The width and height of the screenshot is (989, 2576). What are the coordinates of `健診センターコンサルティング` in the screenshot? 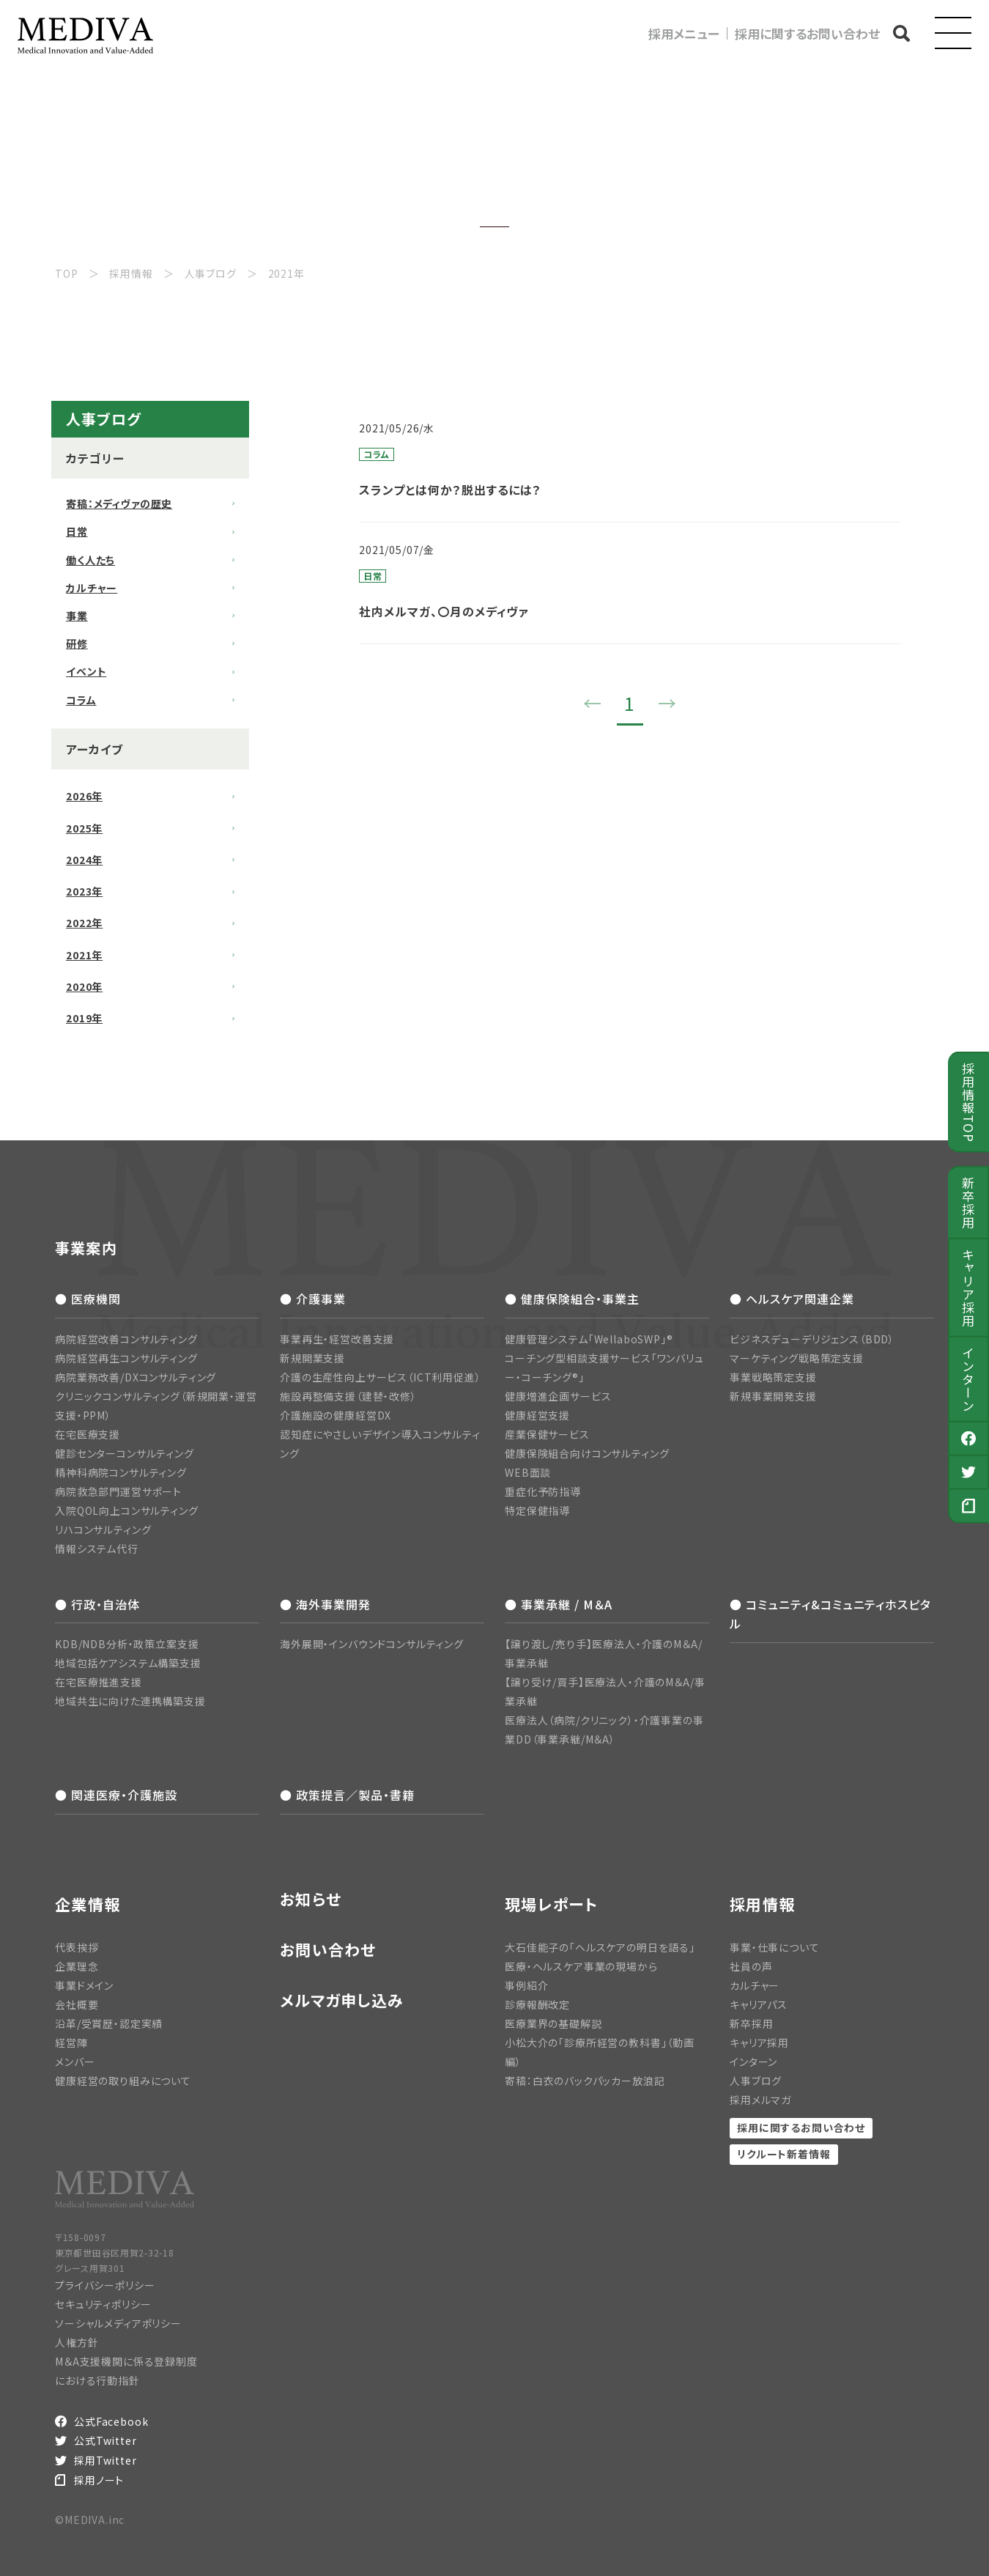 It's located at (124, 1453).